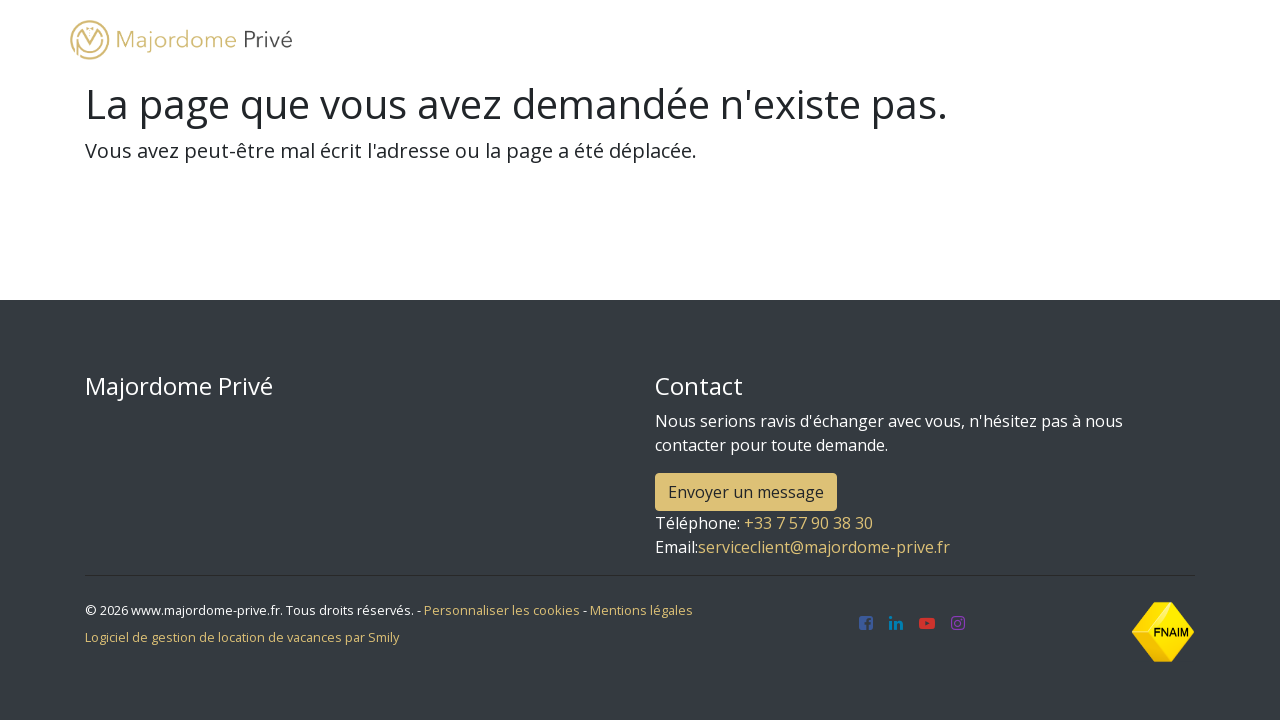  What do you see at coordinates (641, 610) in the screenshot?
I see `Mentions légales` at bounding box center [641, 610].